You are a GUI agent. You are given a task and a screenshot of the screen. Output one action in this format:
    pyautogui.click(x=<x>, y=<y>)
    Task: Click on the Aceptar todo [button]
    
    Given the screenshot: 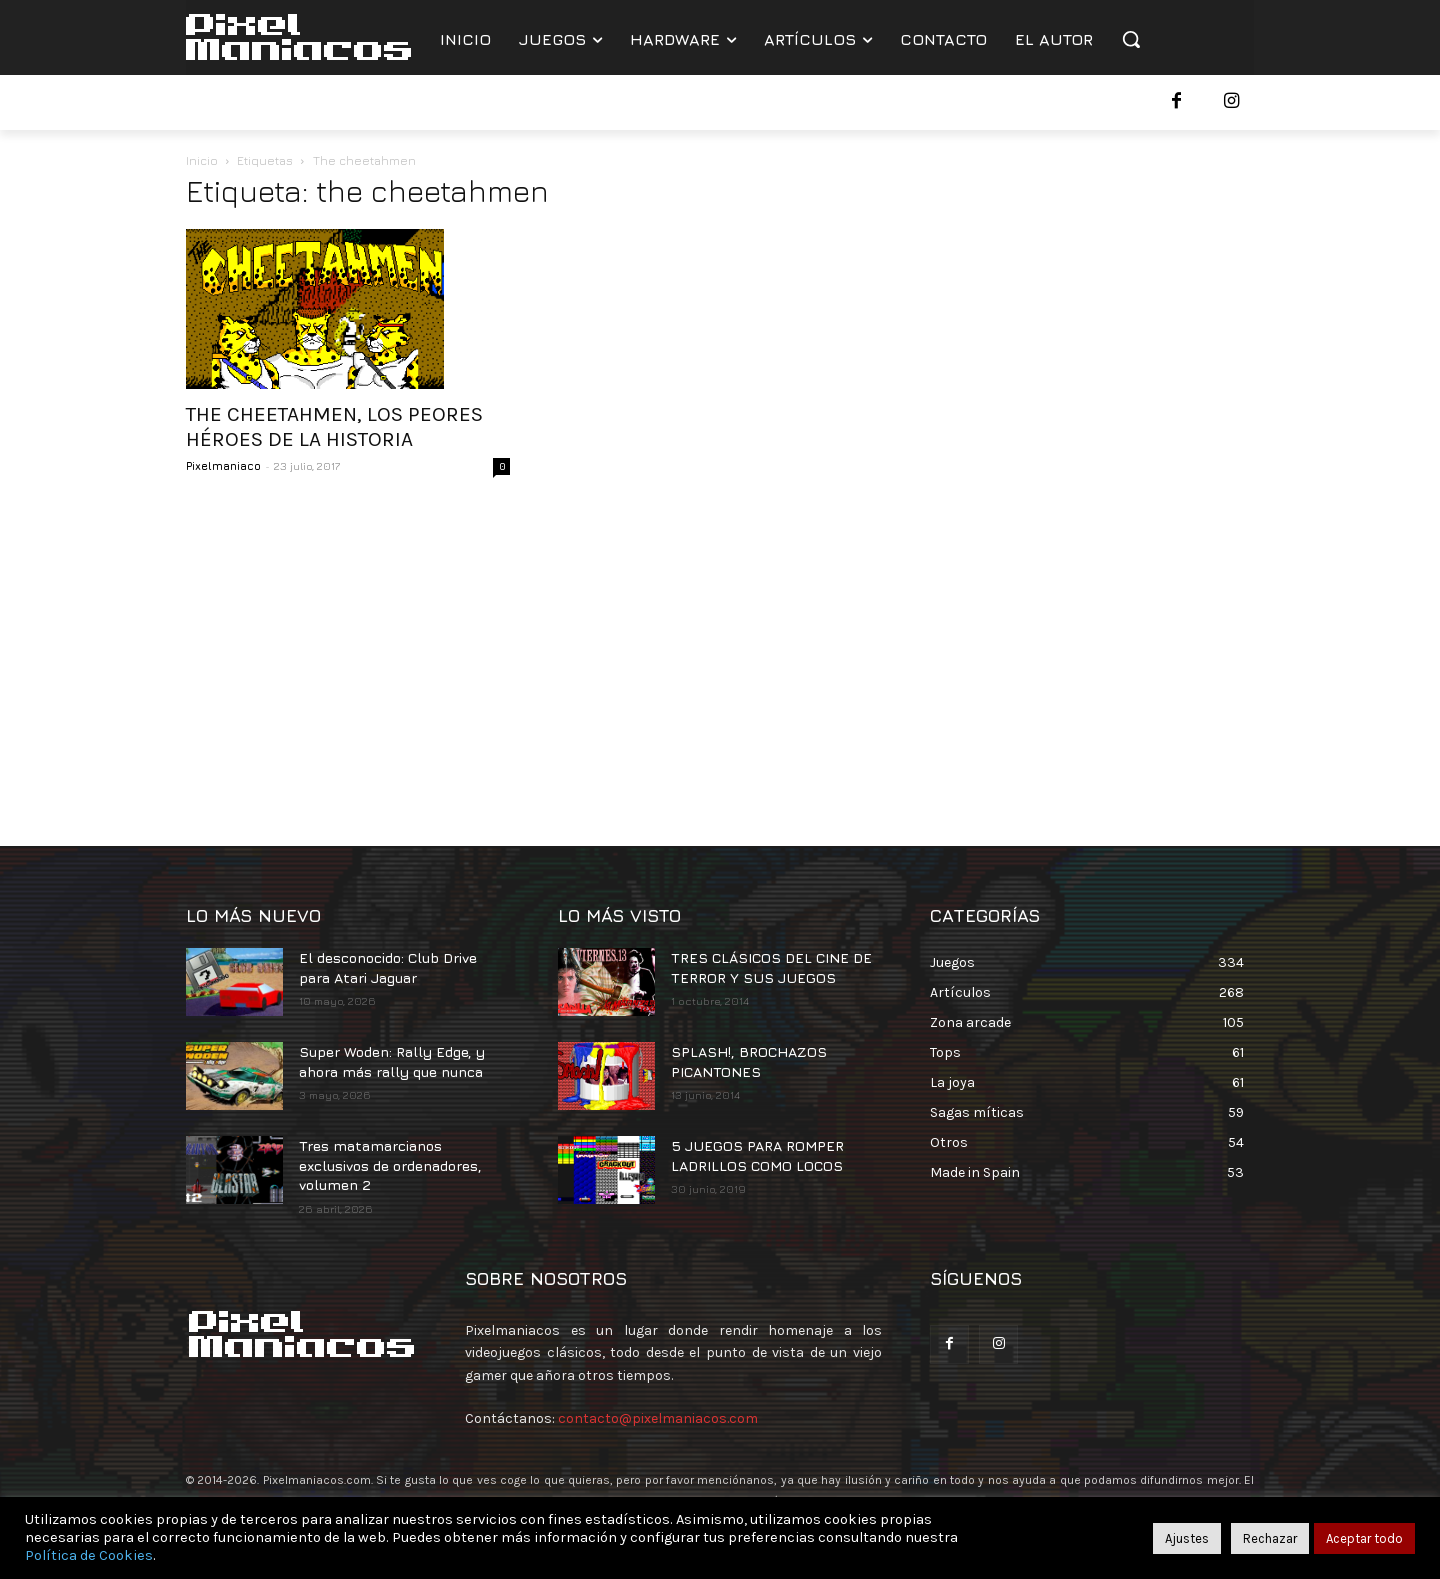 What is the action you would take?
    pyautogui.click(x=1364, y=1538)
    